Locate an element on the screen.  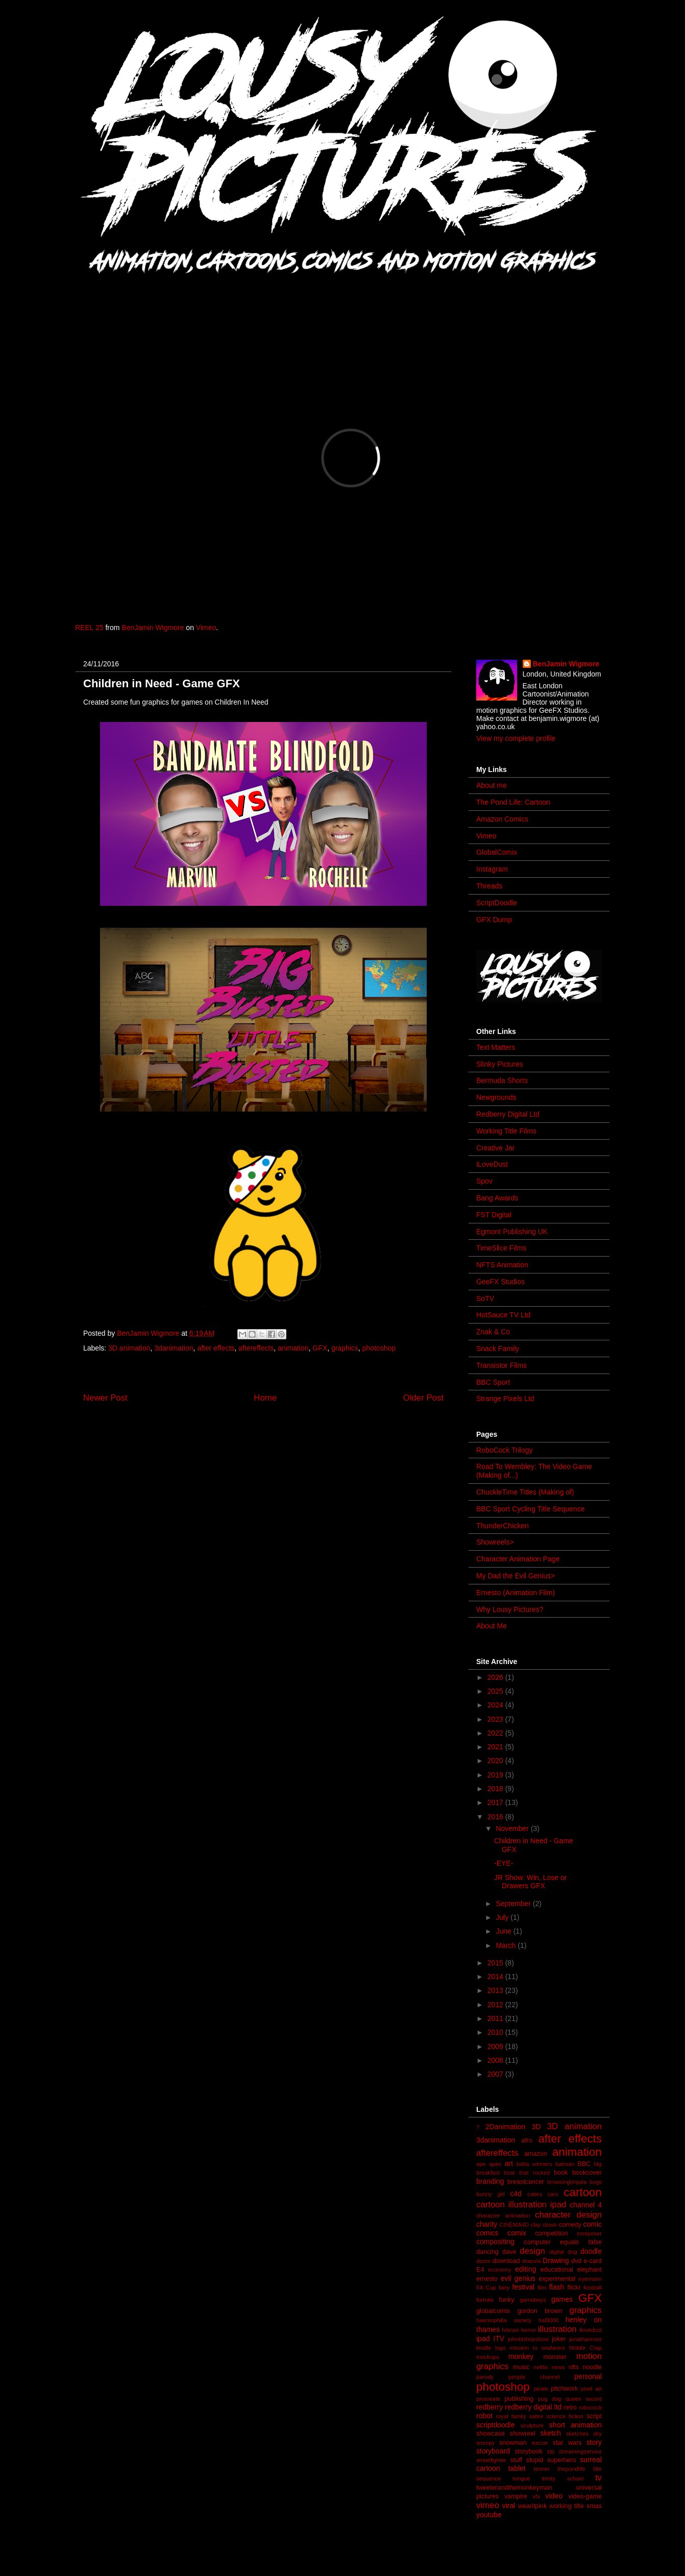
Creative Jar is located at coordinates (495, 1148).